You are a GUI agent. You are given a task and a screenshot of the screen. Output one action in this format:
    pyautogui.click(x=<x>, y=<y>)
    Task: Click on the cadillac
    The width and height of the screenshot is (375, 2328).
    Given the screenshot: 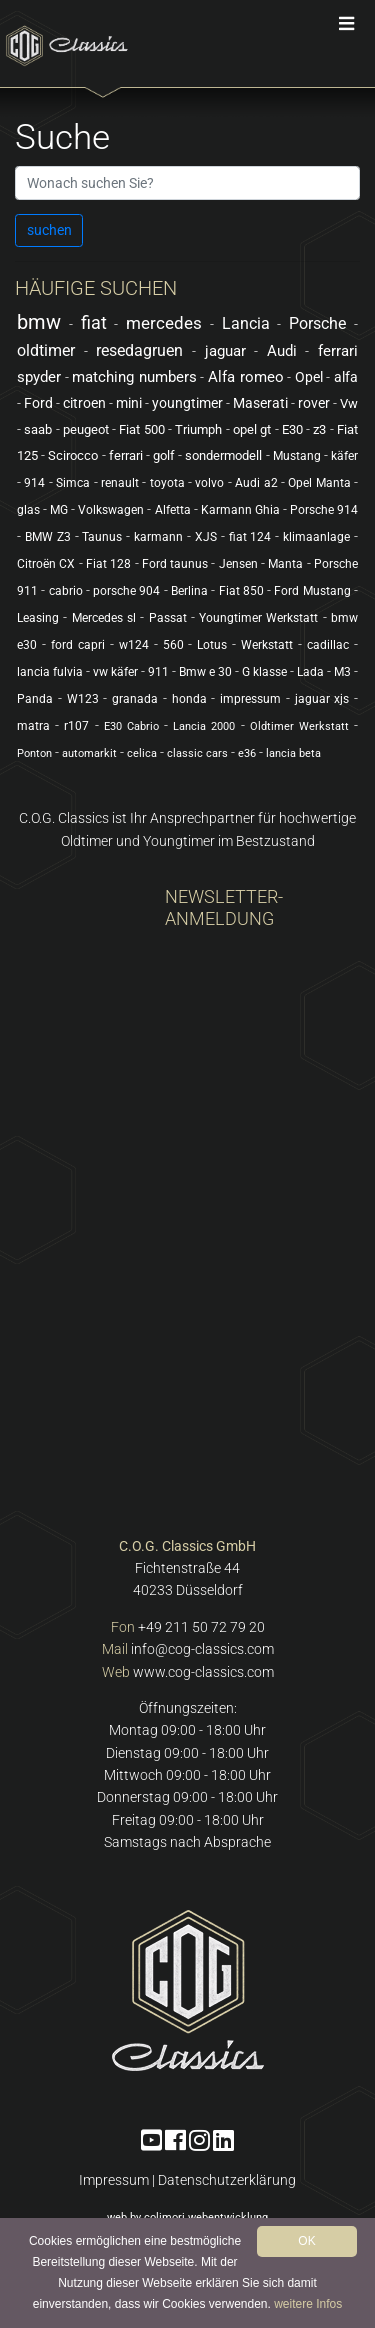 What is the action you would take?
    pyautogui.click(x=328, y=645)
    